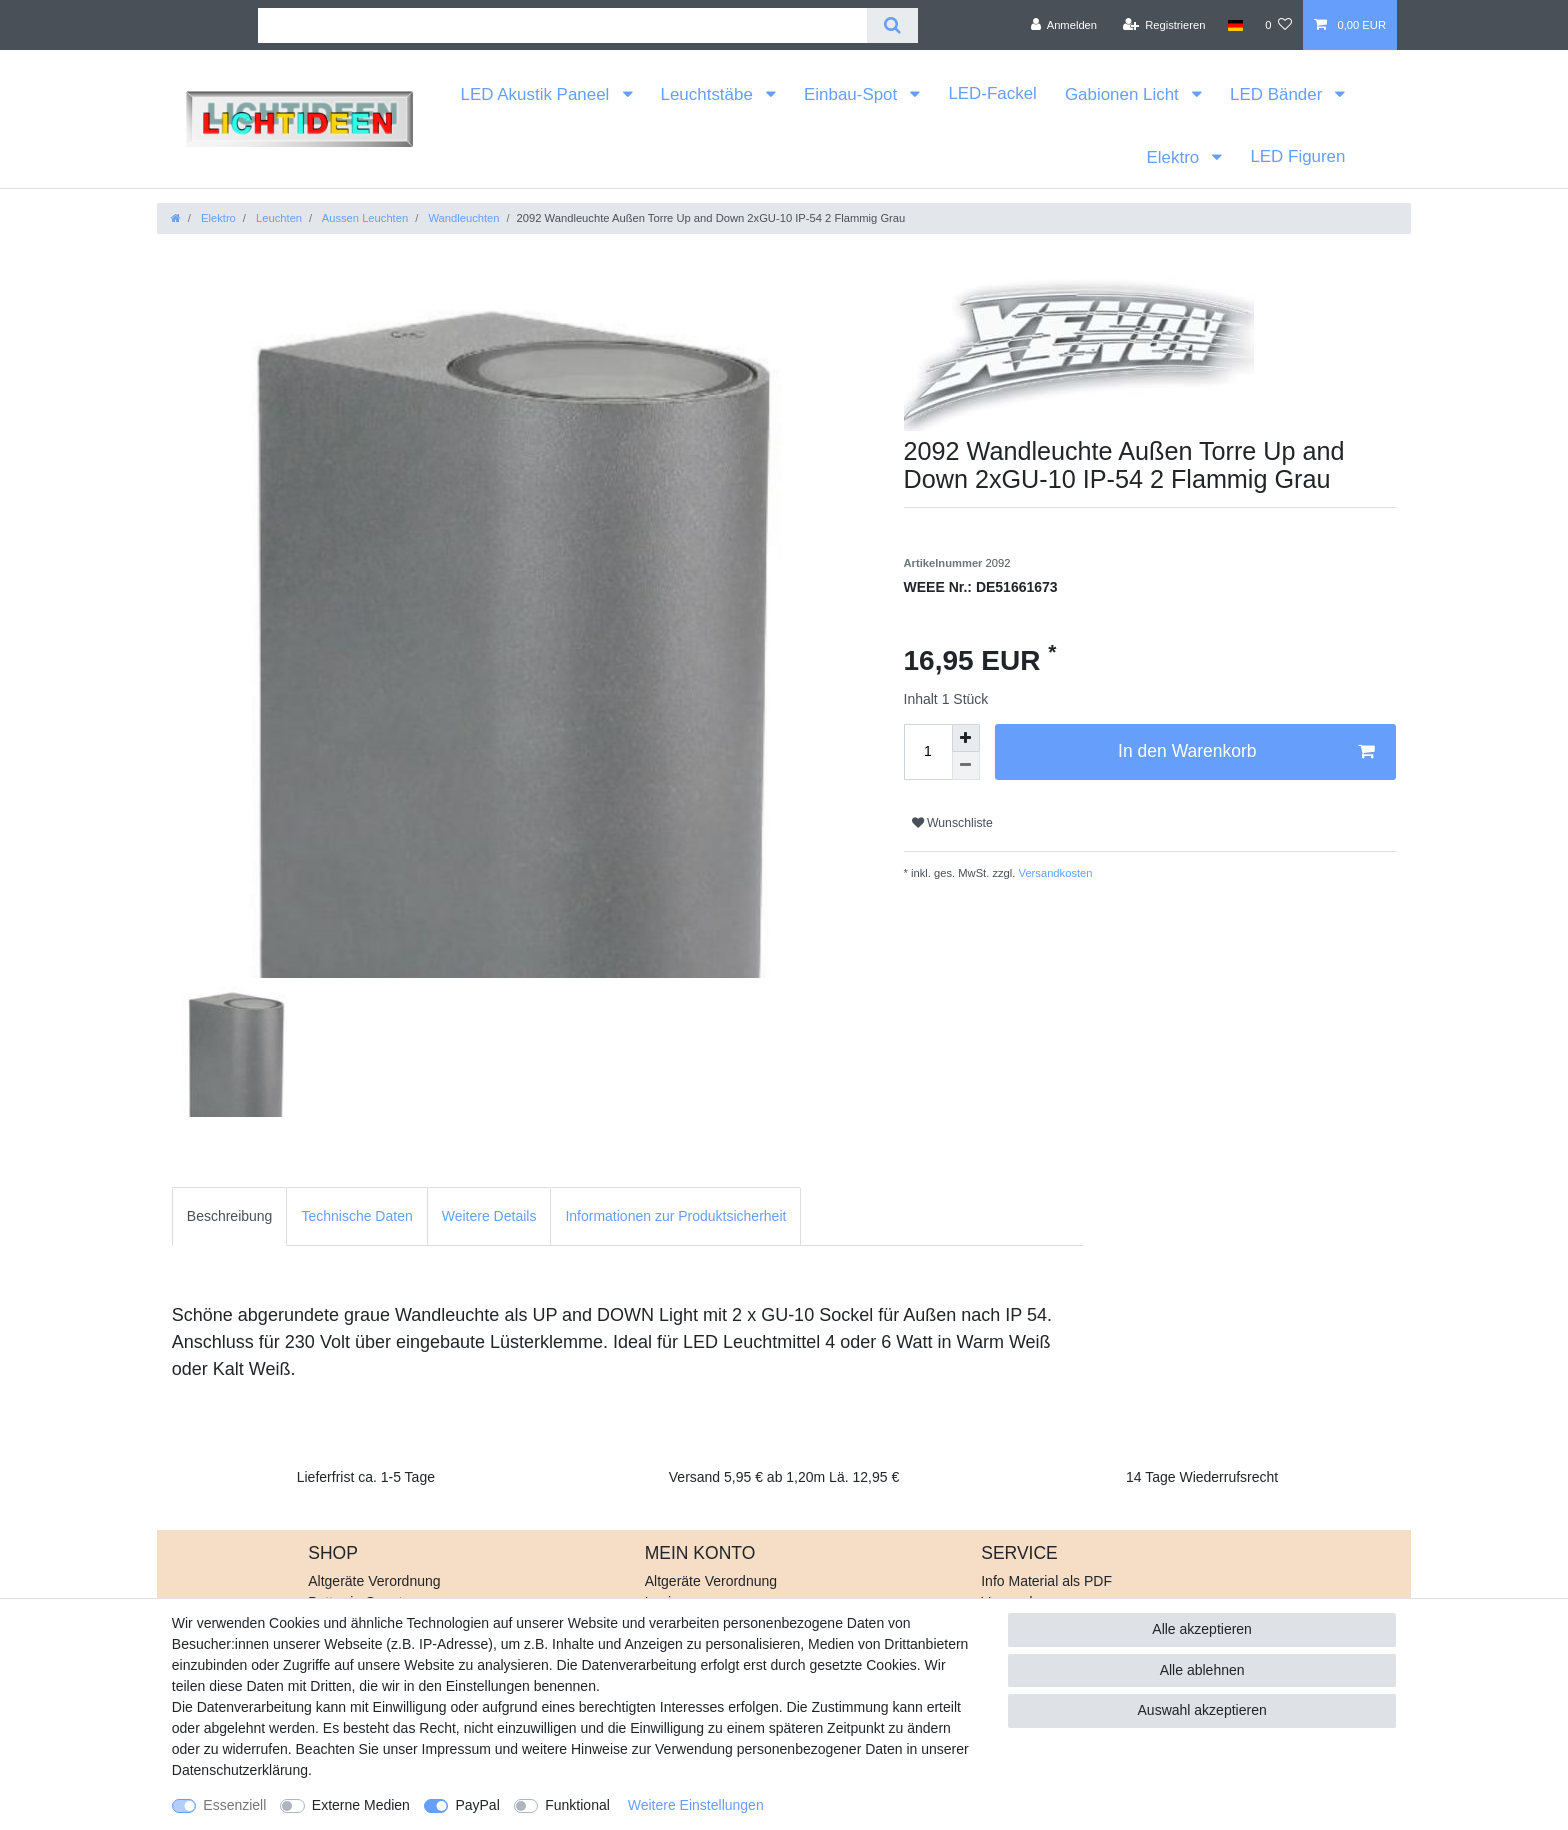  I want to click on Wunschliste, so click(952, 823).